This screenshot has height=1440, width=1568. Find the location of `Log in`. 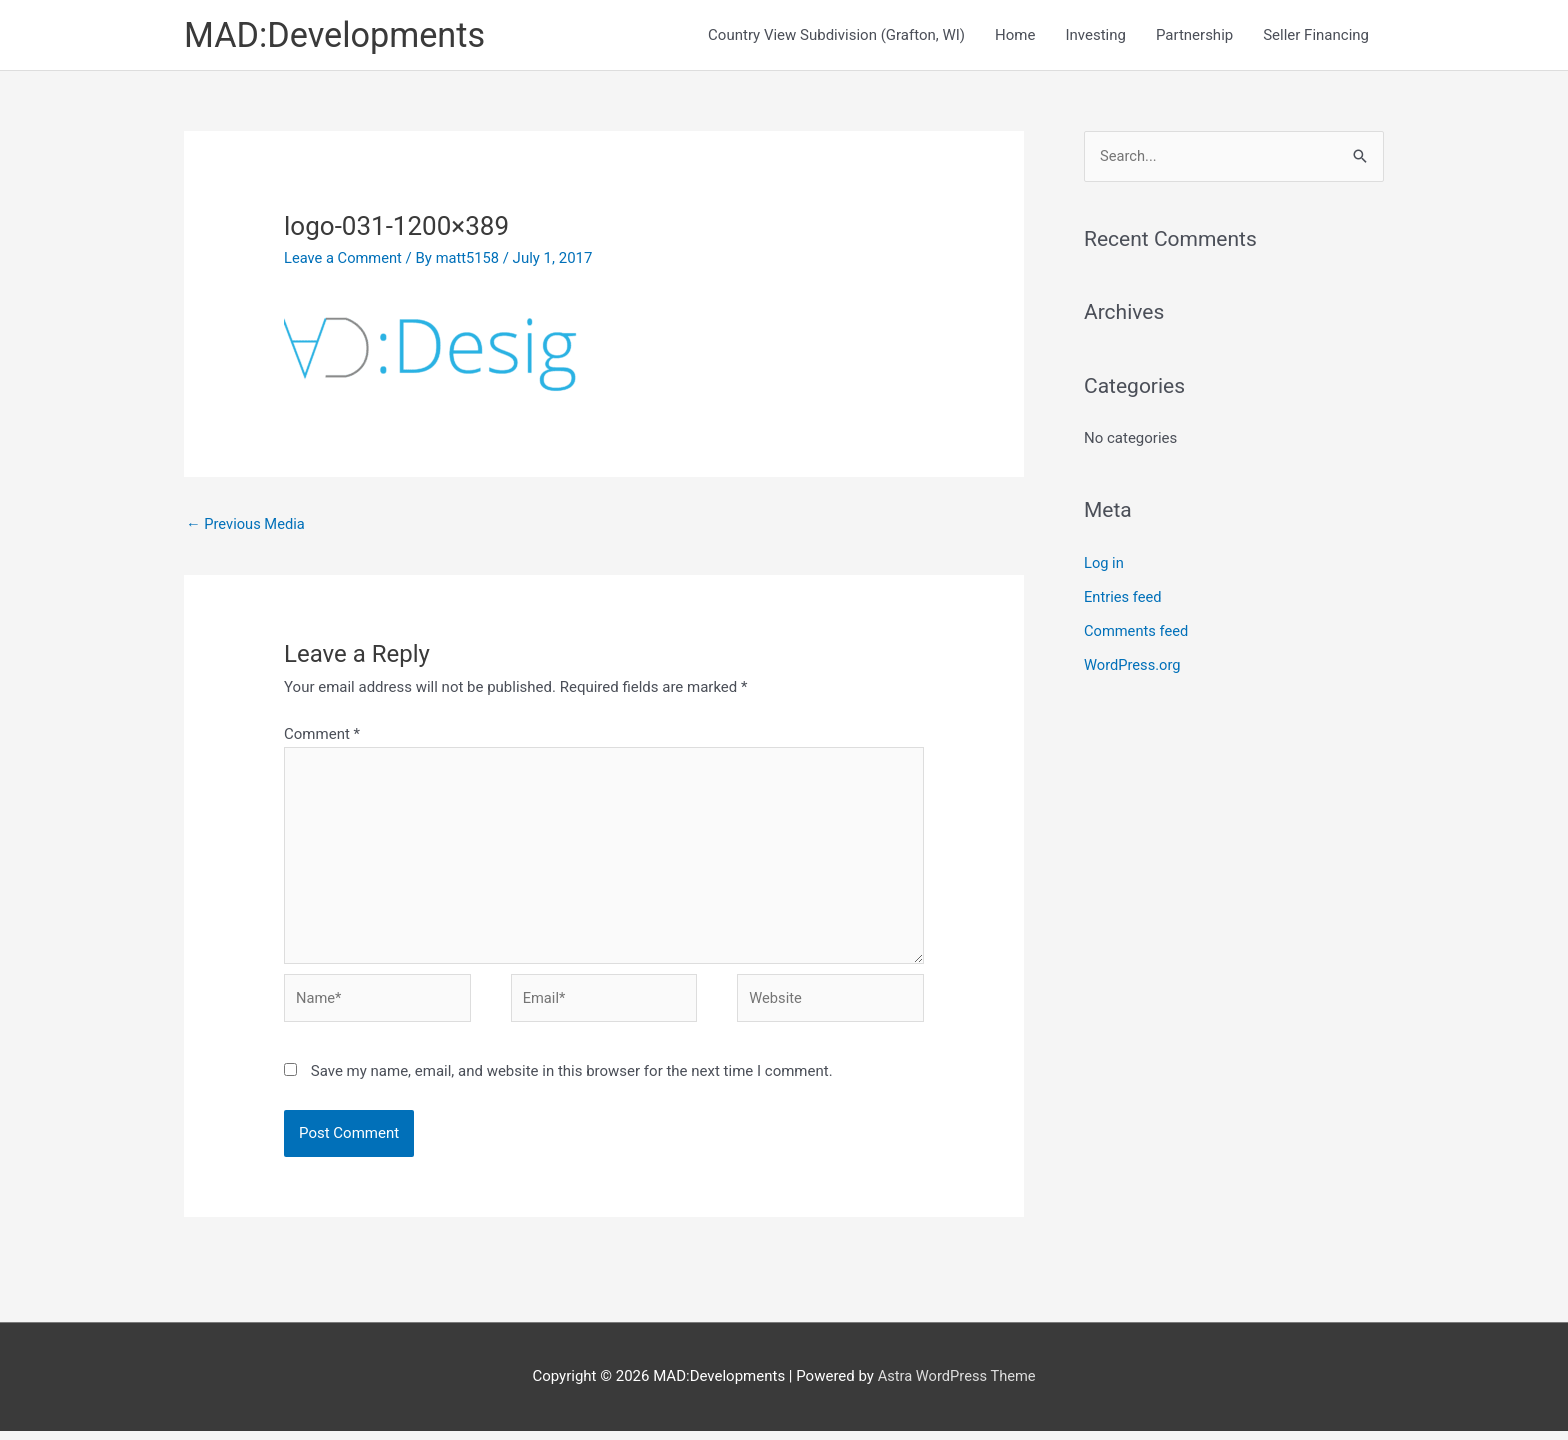

Log in is located at coordinates (1104, 565).